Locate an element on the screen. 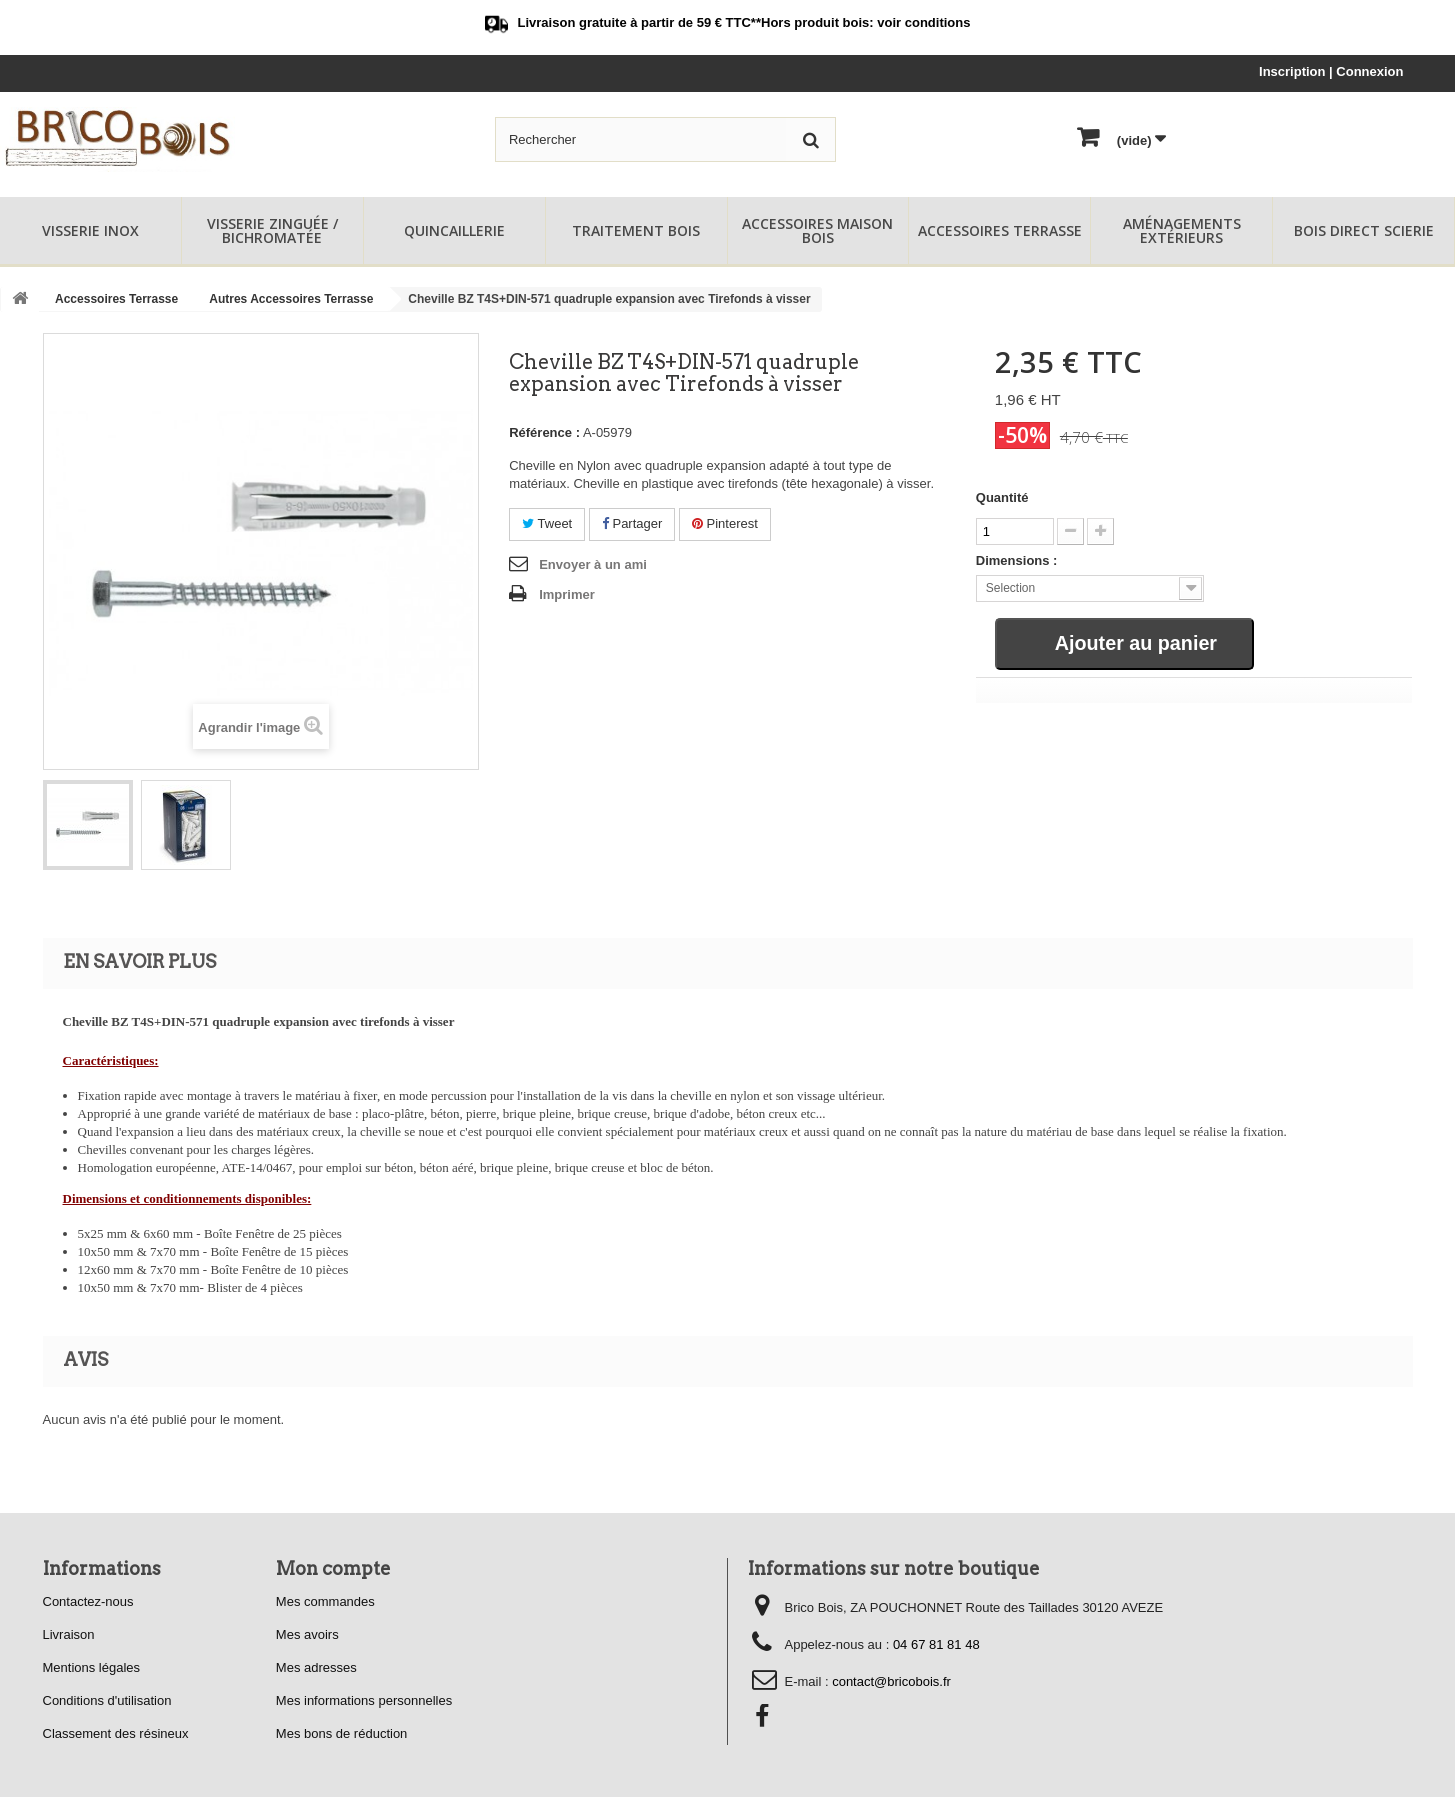 Image resolution: width=1455 pixels, height=1797 pixels. Visserie Inox is located at coordinates (90, 230).